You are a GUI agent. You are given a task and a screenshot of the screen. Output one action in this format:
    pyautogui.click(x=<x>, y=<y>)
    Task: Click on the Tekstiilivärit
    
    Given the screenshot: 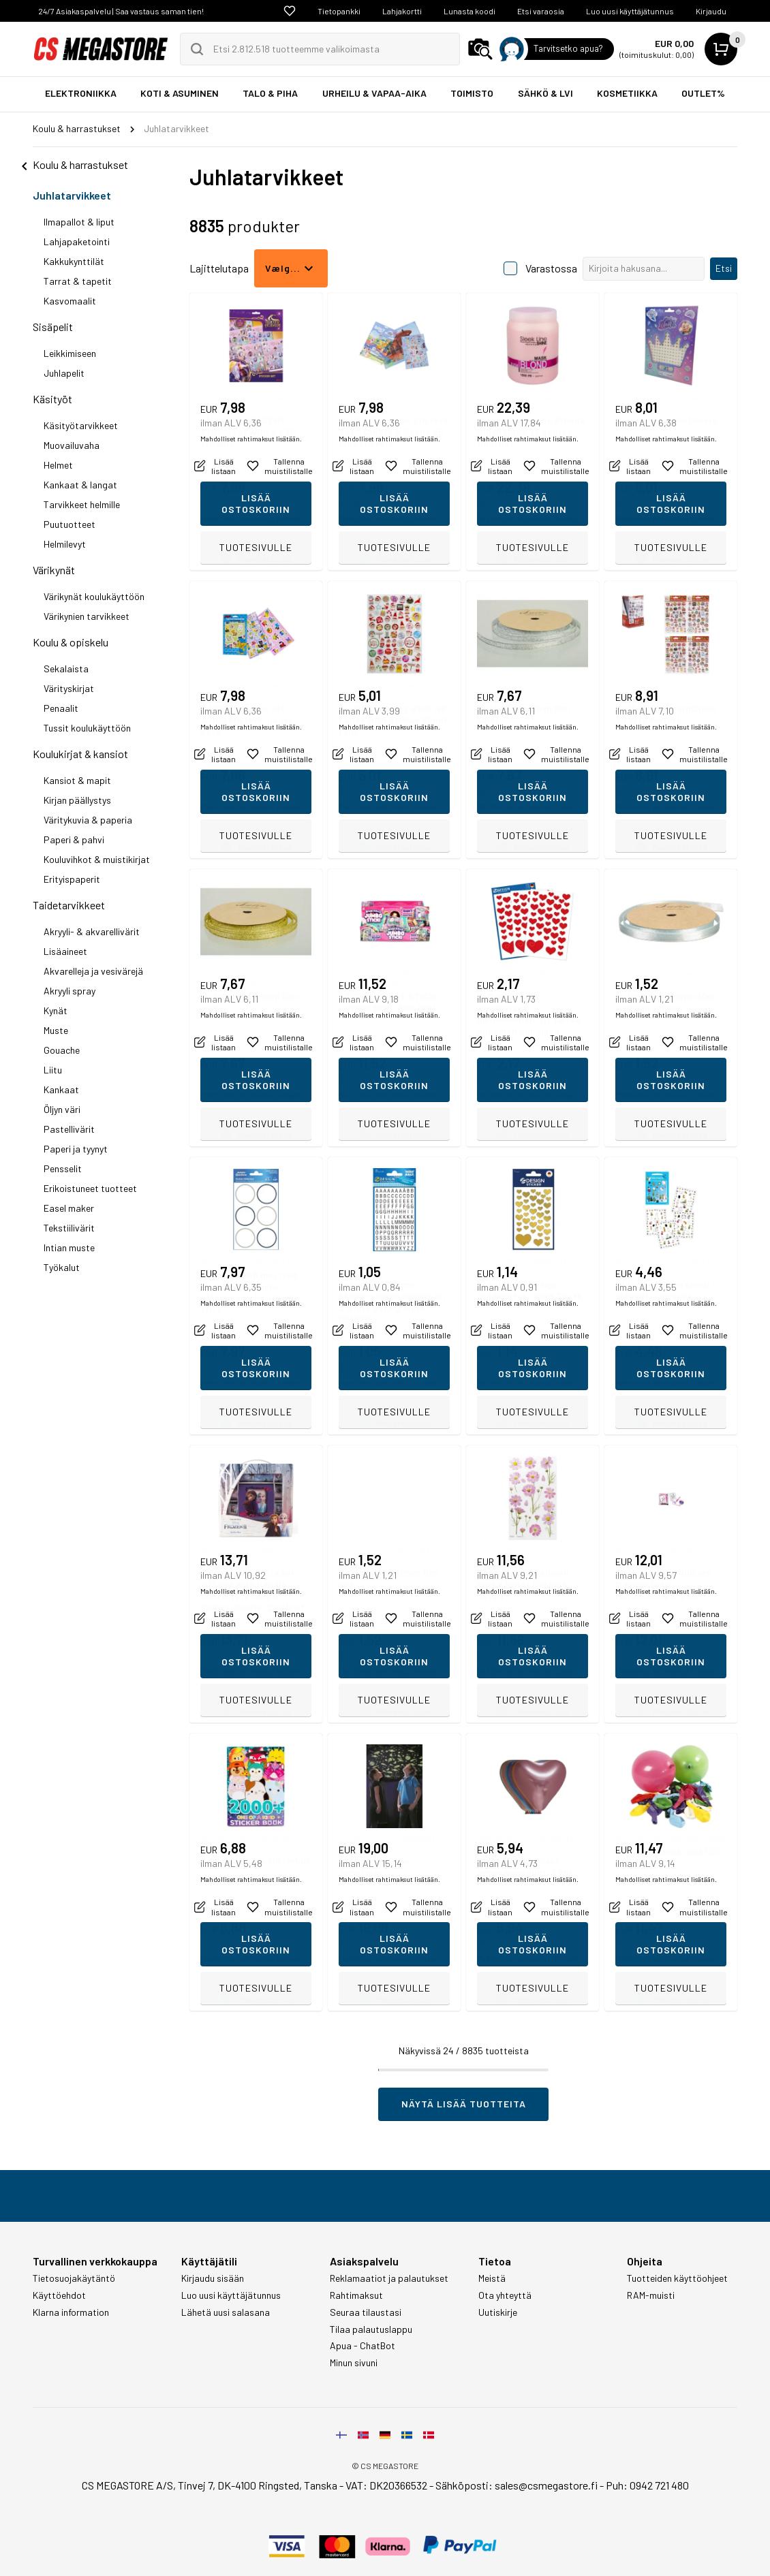 What is the action you would take?
    pyautogui.click(x=69, y=1228)
    